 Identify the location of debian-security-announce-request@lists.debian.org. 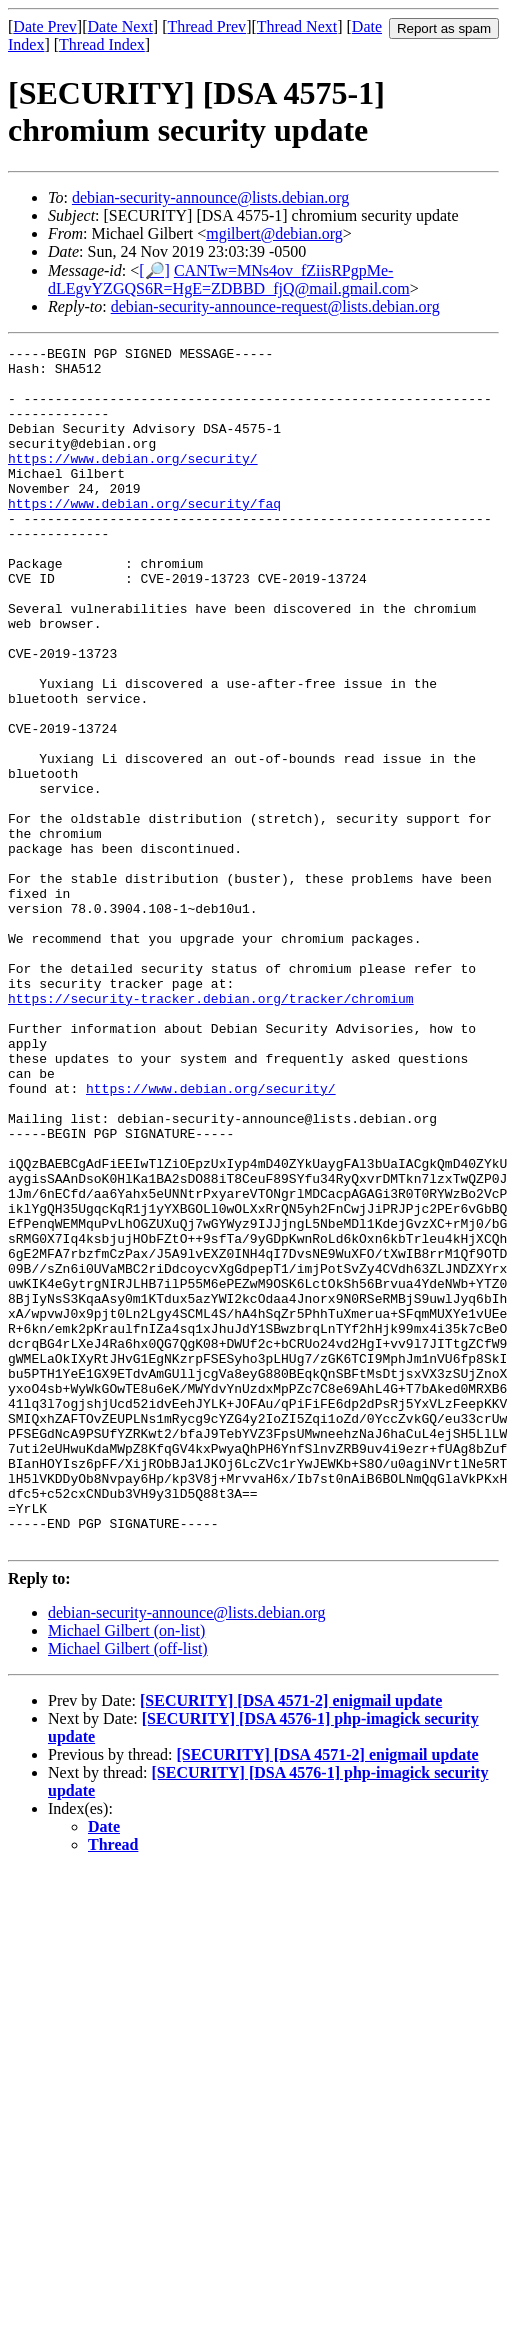
(275, 306).